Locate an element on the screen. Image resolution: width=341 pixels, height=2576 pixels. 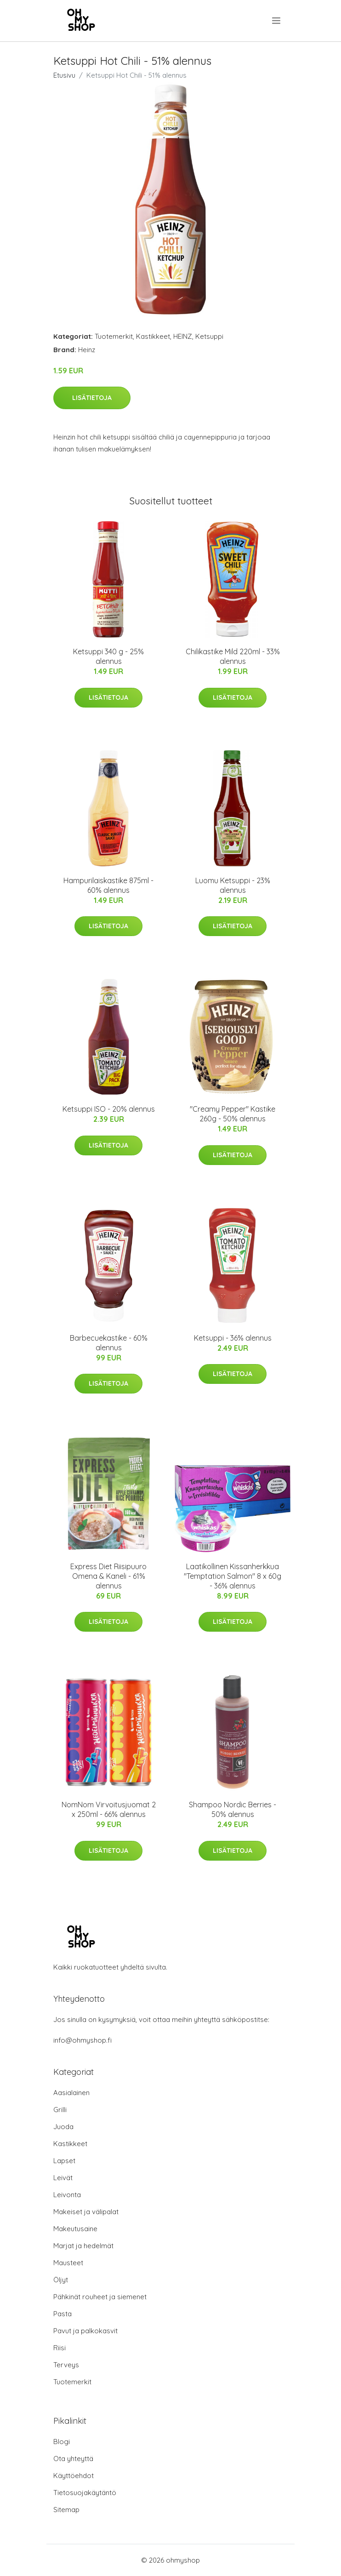
Lisätietoja is located at coordinates (92, 398).